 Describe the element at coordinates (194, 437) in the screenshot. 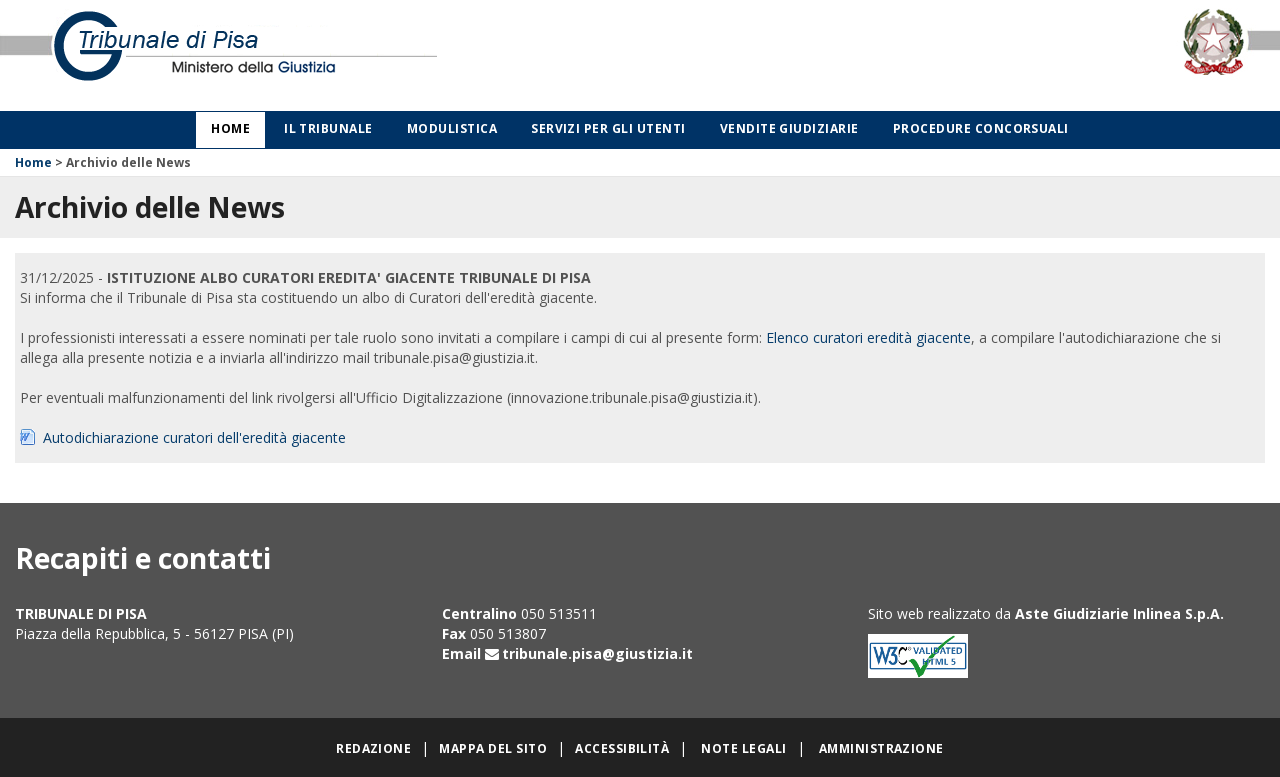

I see `Autodichiarazione curatori dell'eredità giacente` at that location.